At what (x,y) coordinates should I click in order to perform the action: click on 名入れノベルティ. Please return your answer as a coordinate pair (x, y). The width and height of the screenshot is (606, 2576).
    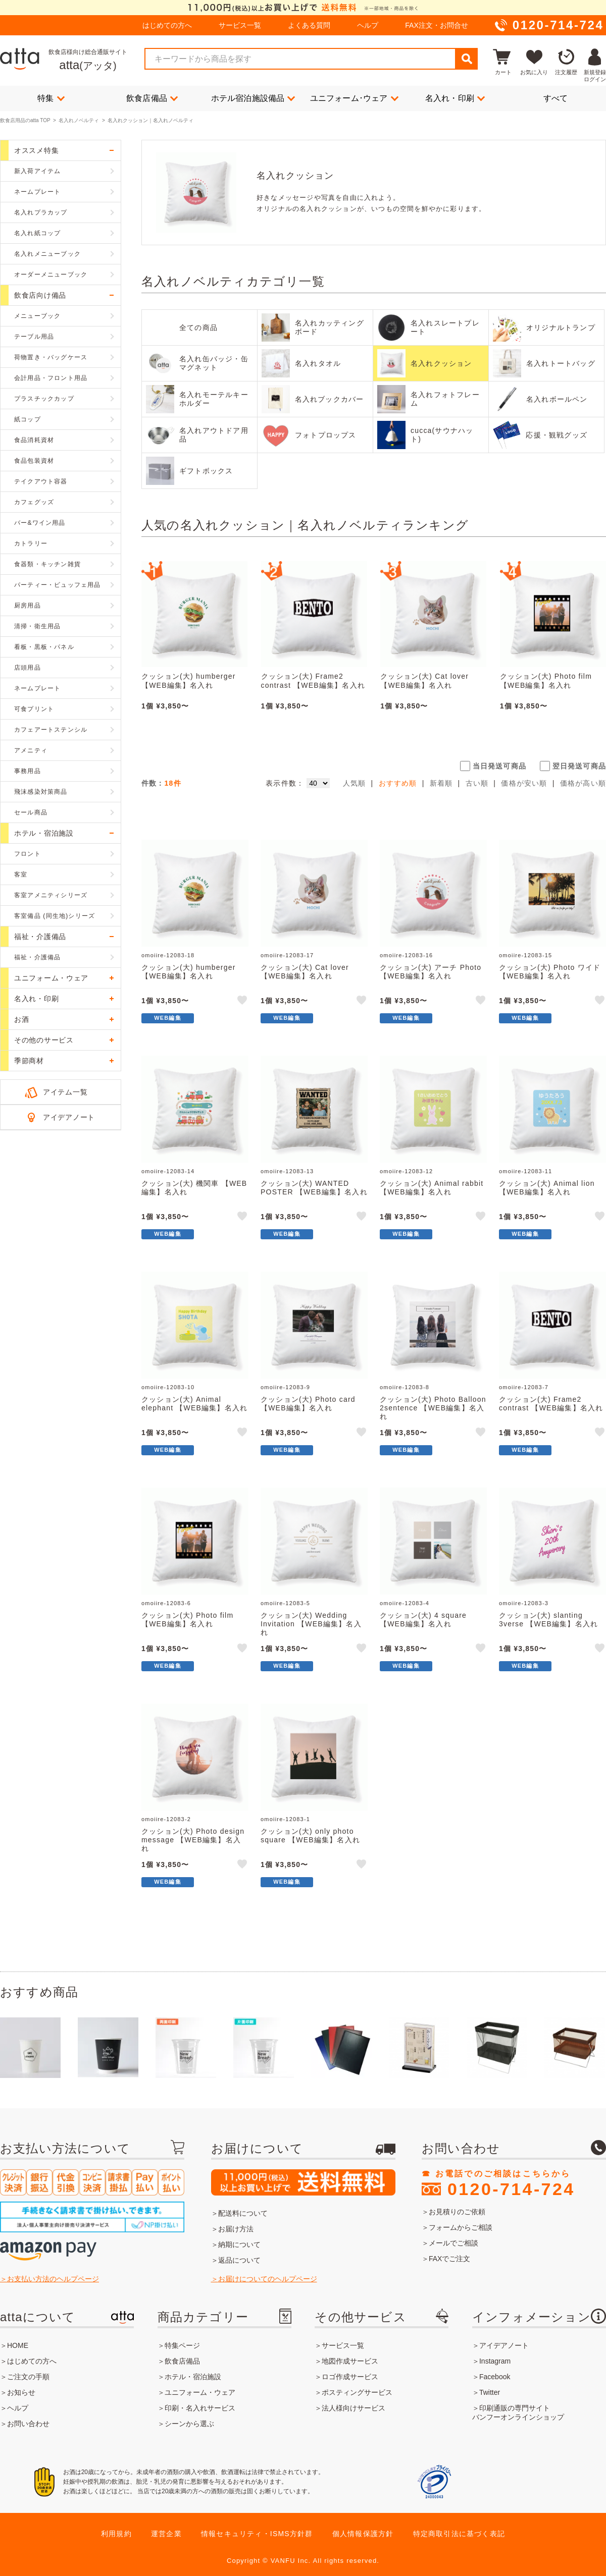
    Looking at the image, I should click on (79, 120).